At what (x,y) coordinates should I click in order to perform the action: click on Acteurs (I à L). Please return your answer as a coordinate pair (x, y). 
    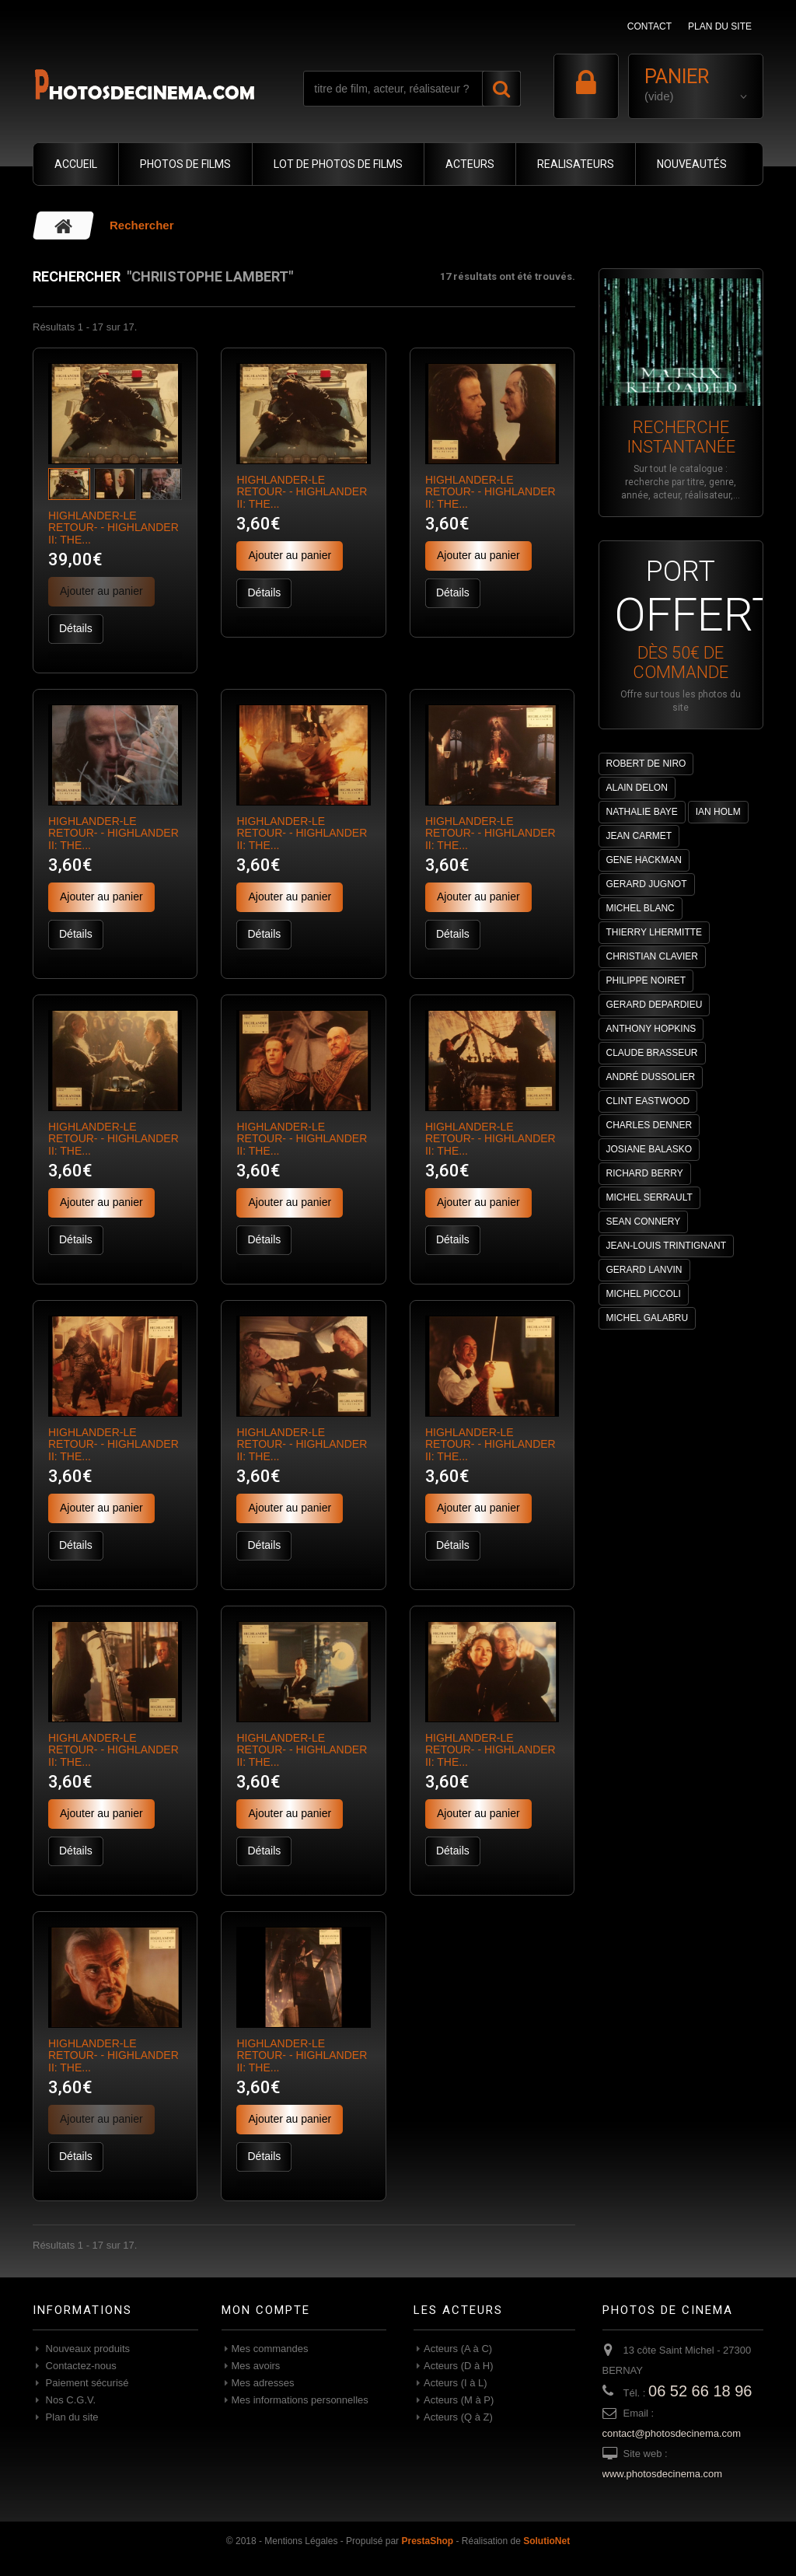
    Looking at the image, I should click on (455, 2383).